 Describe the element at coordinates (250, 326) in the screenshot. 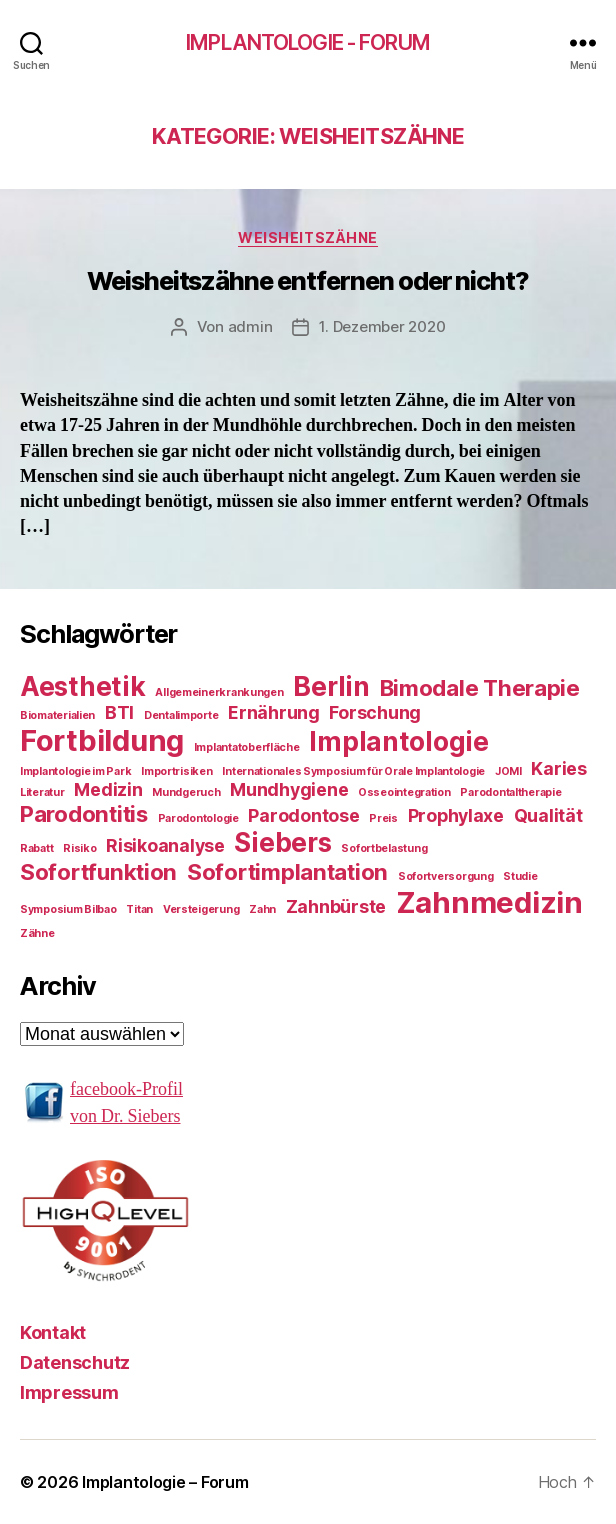

I see `admin` at that location.